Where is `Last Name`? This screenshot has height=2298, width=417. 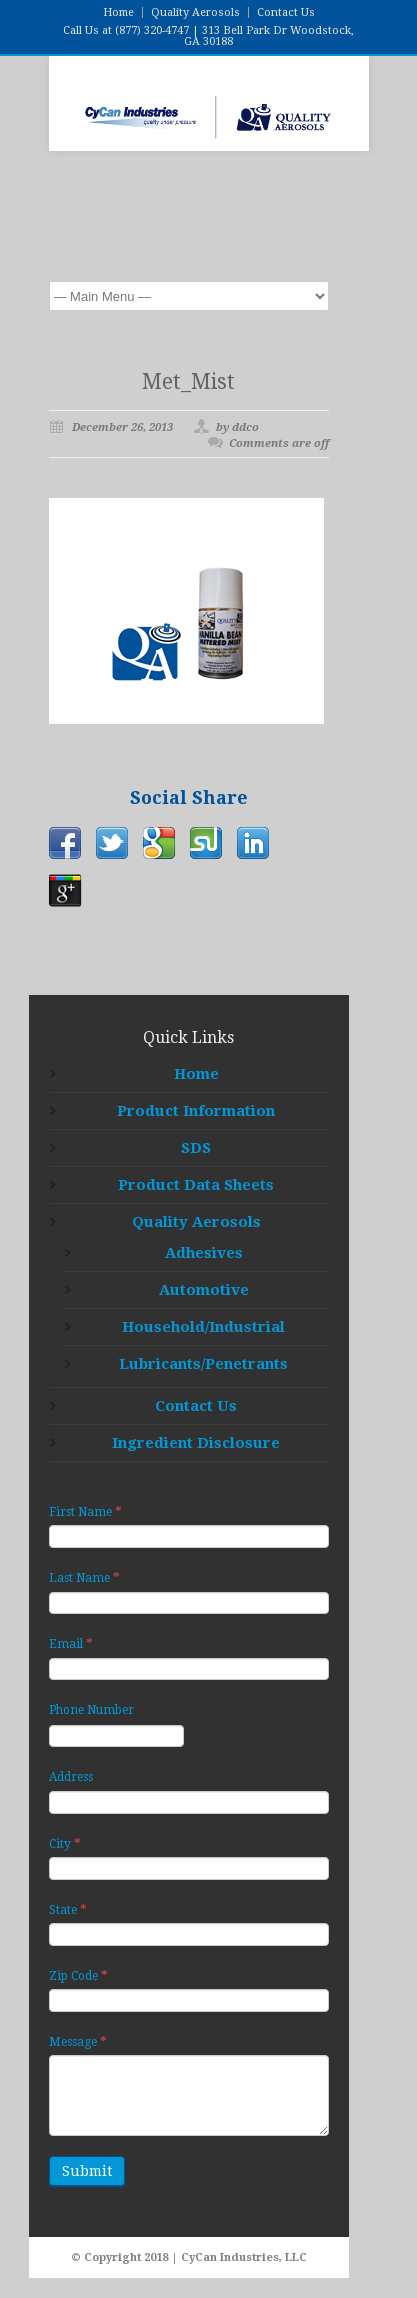
Last Name is located at coordinates (84, 1577).